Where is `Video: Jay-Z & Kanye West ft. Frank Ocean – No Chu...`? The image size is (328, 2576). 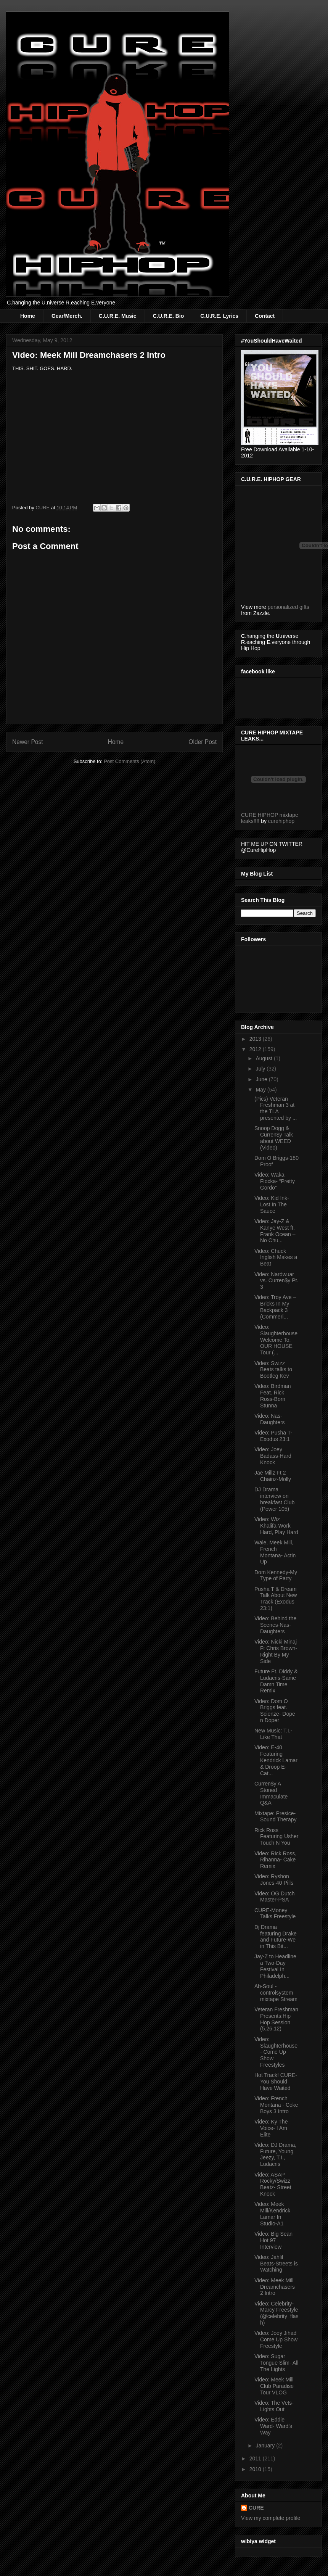
Video: Jay-Z & Kanye West ft. Frank Ocean – No Chu... is located at coordinates (275, 1230).